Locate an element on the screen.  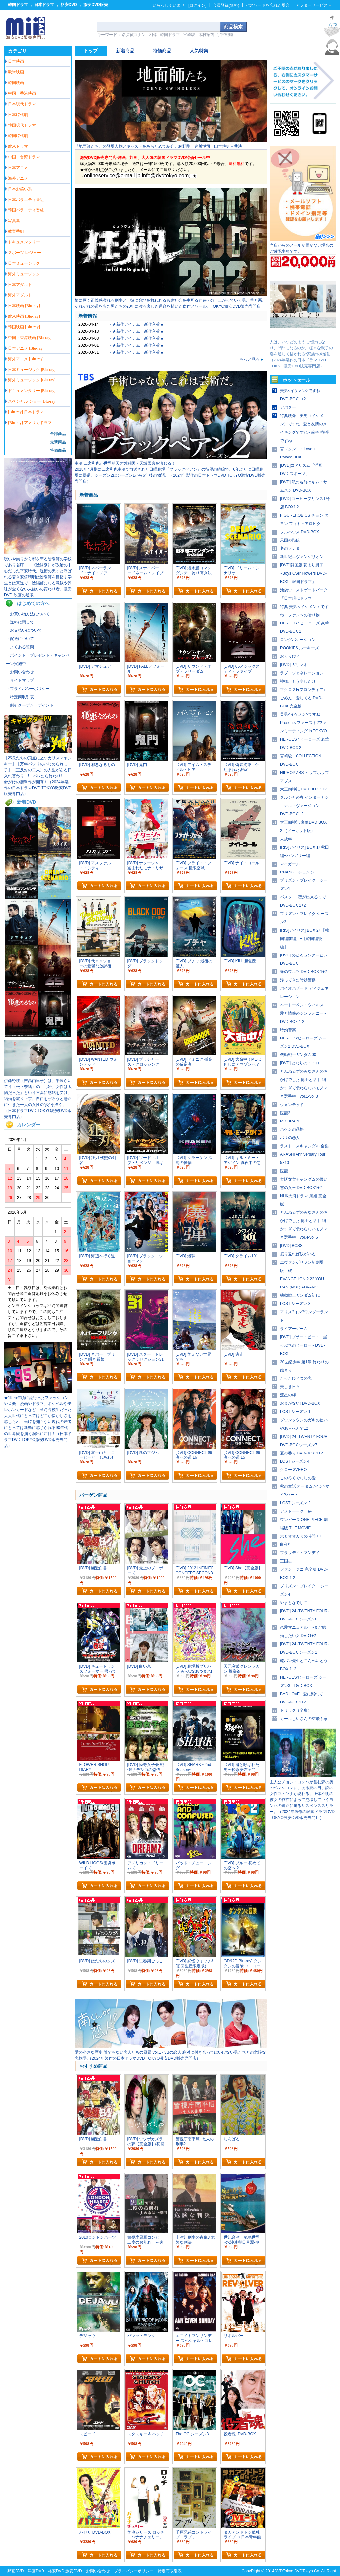
・★新作アイテム！新作入荷★ is located at coordinates (136, 324).